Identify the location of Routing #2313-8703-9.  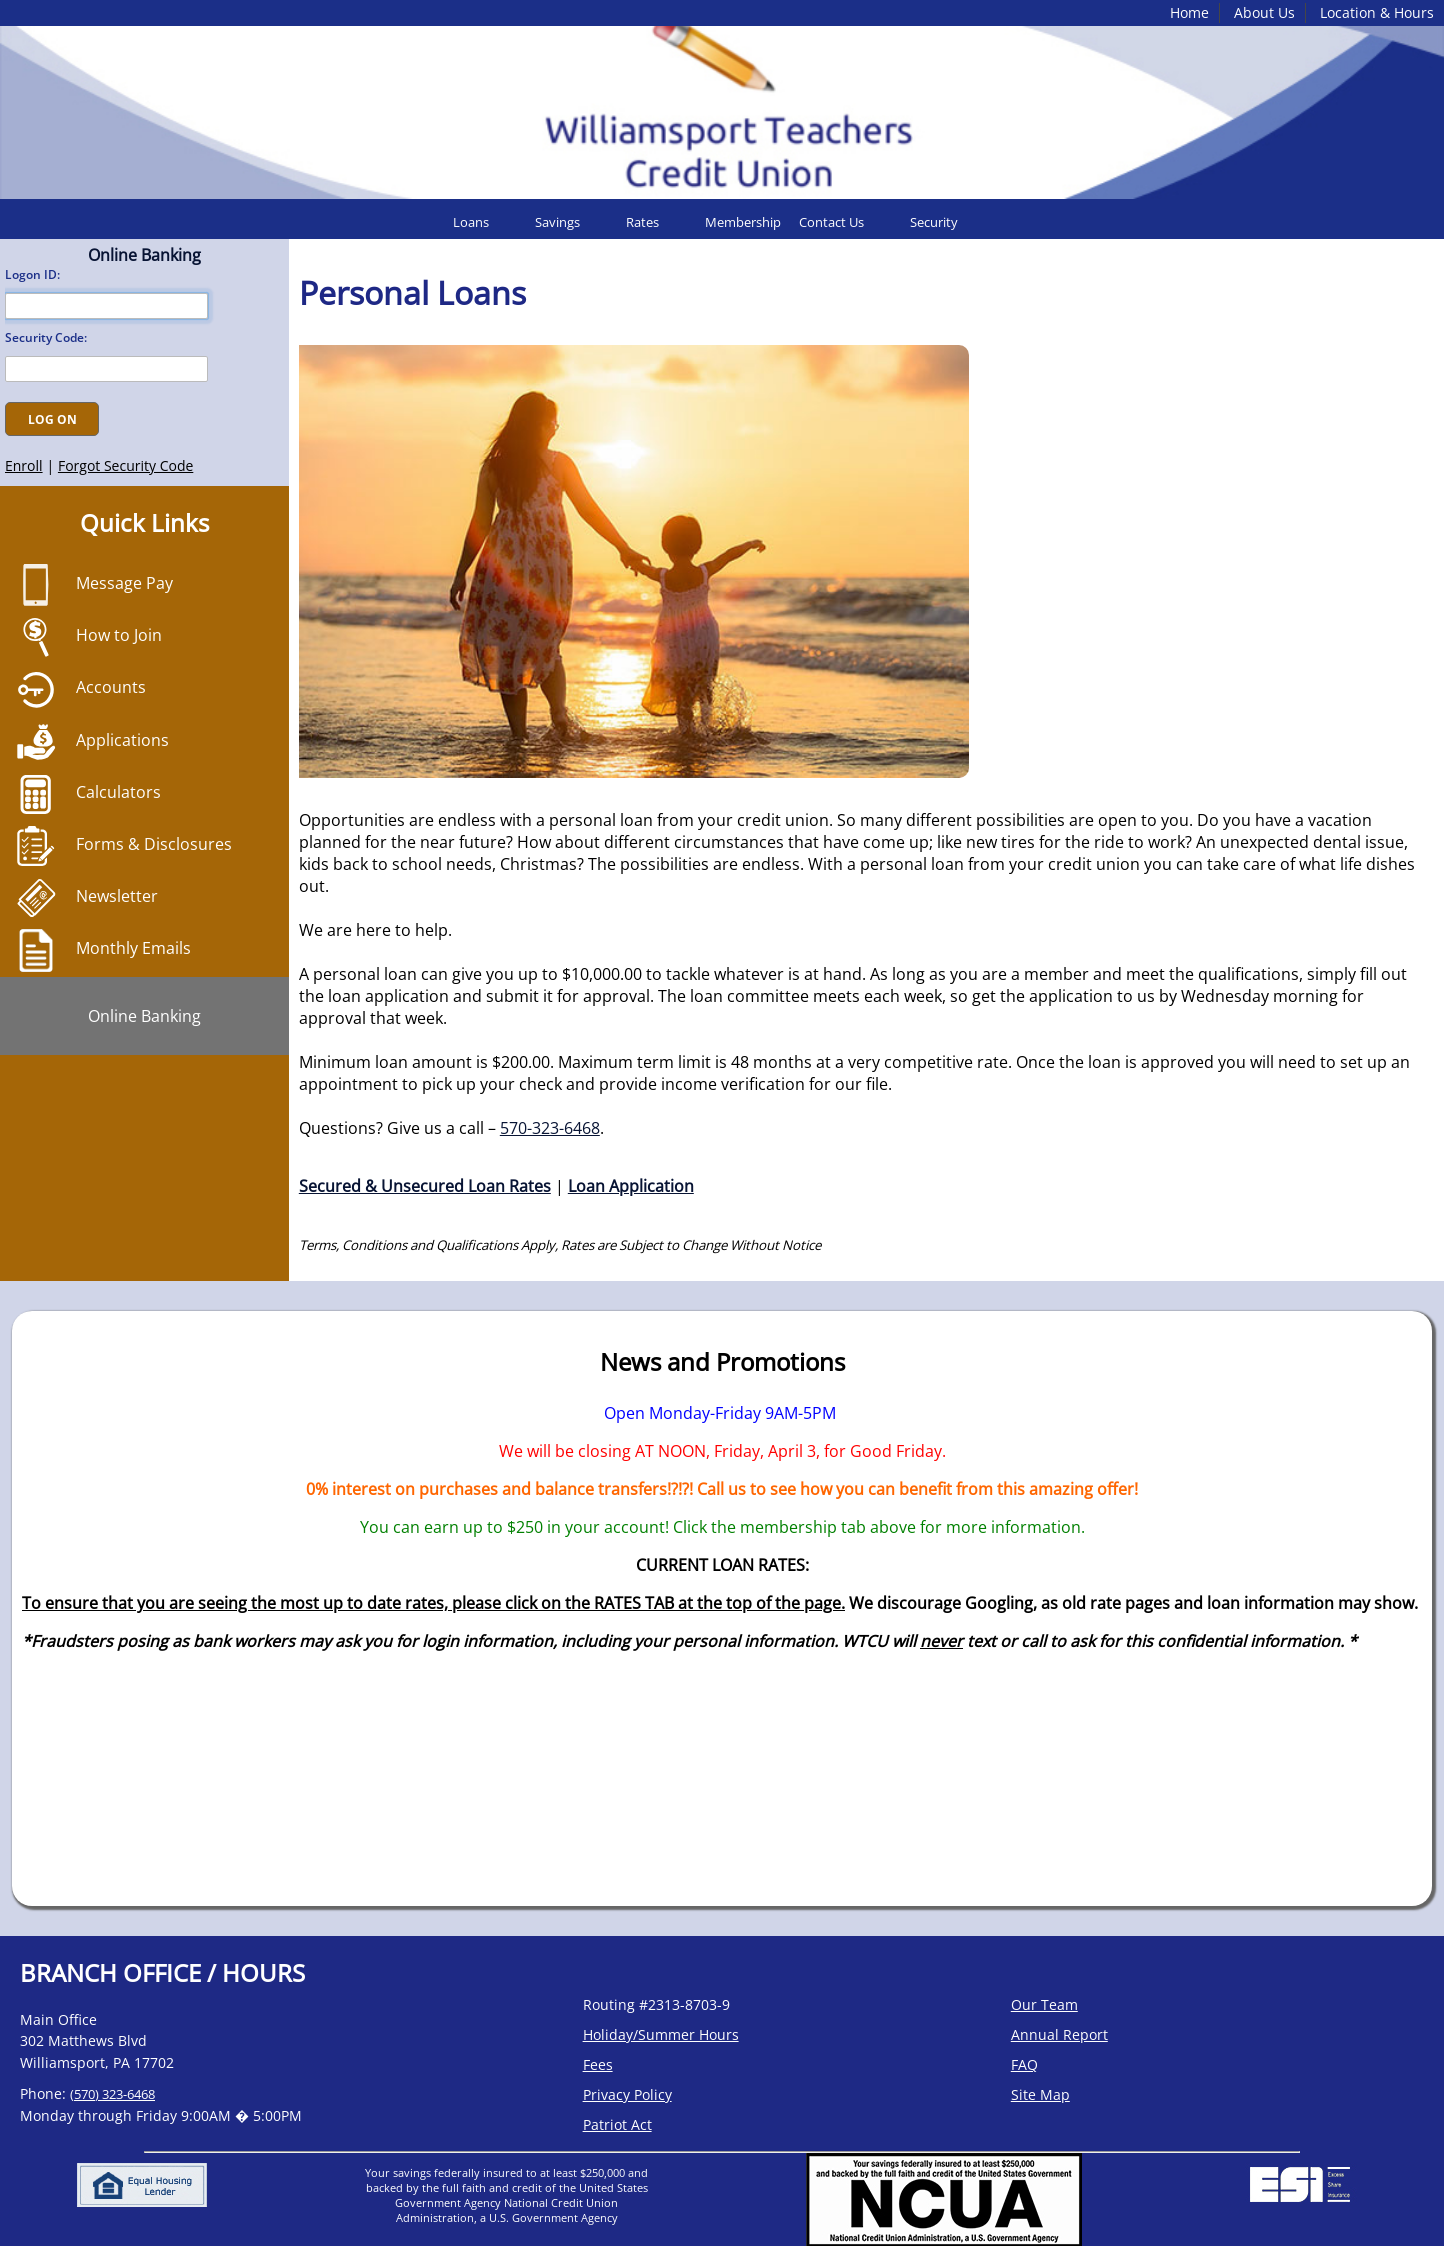
(656, 2004).